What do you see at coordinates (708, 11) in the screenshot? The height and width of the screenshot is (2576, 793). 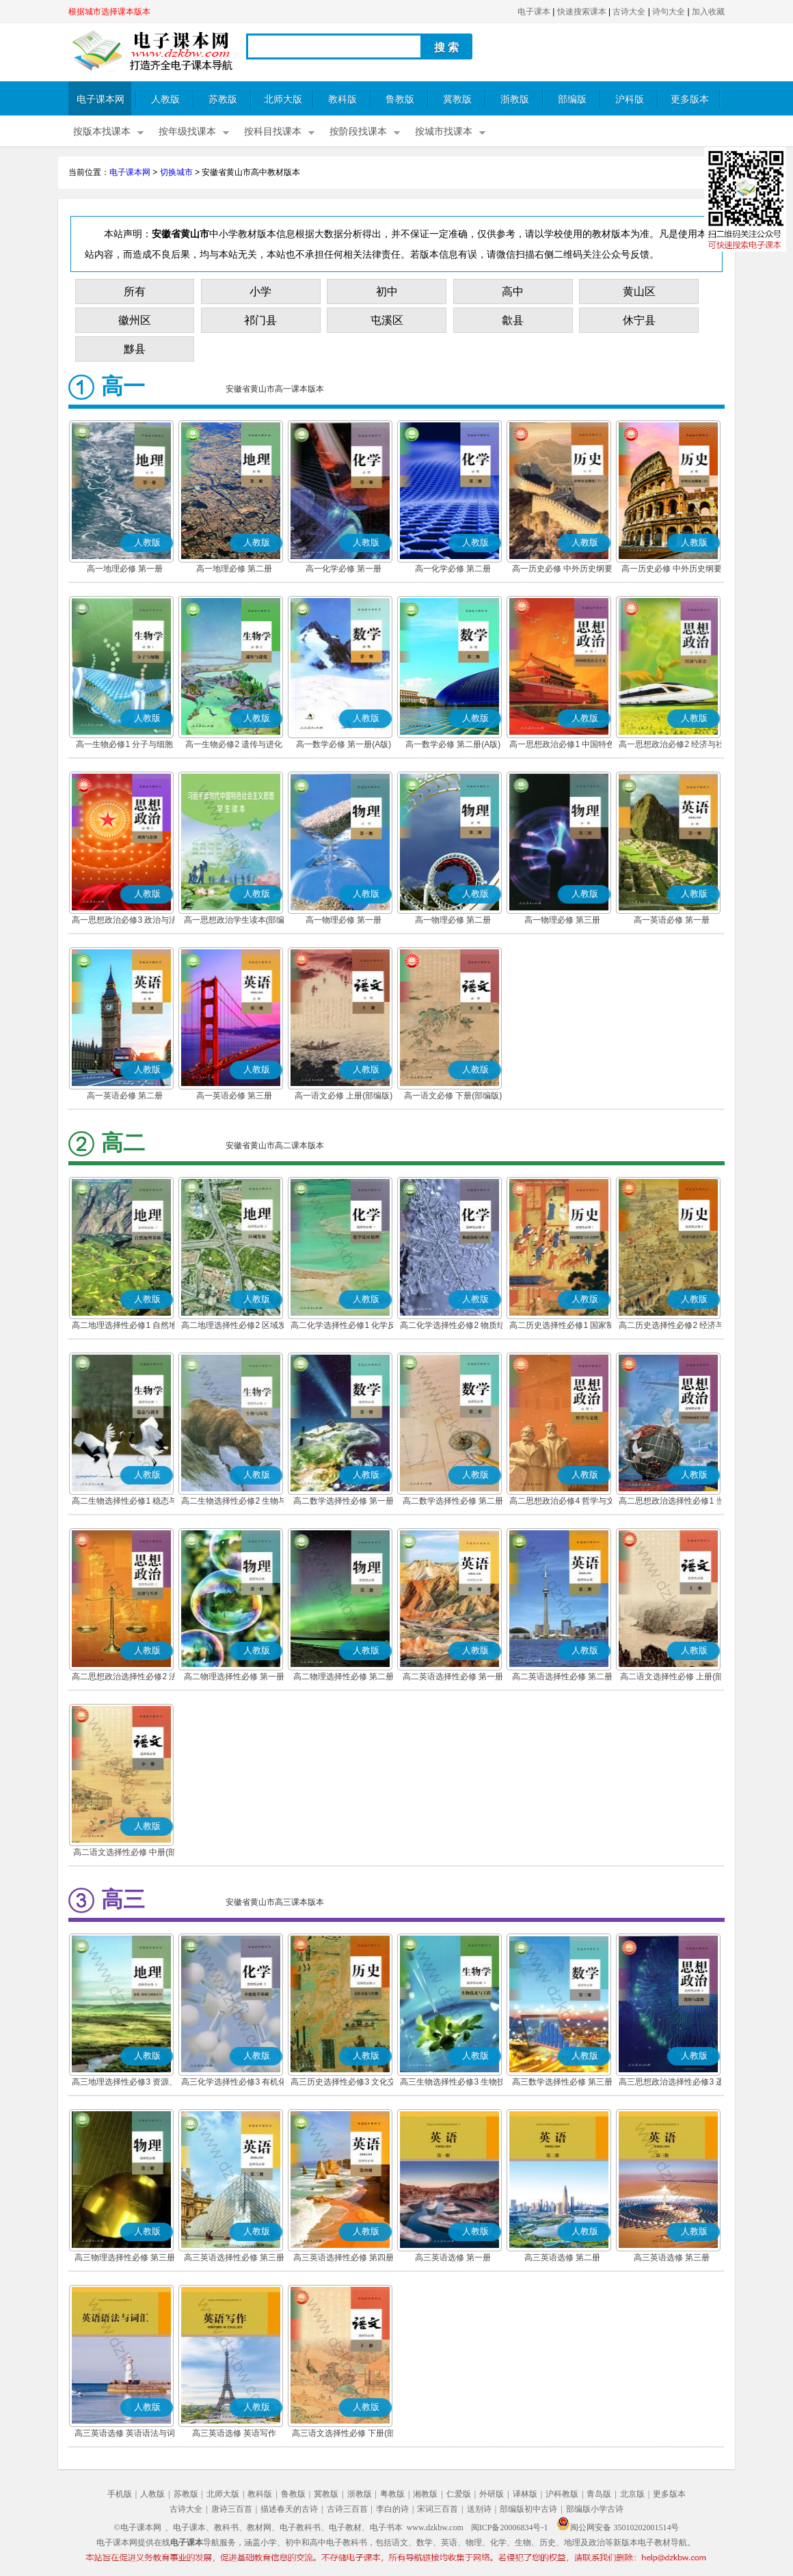 I see `加入收藏` at bounding box center [708, 11].